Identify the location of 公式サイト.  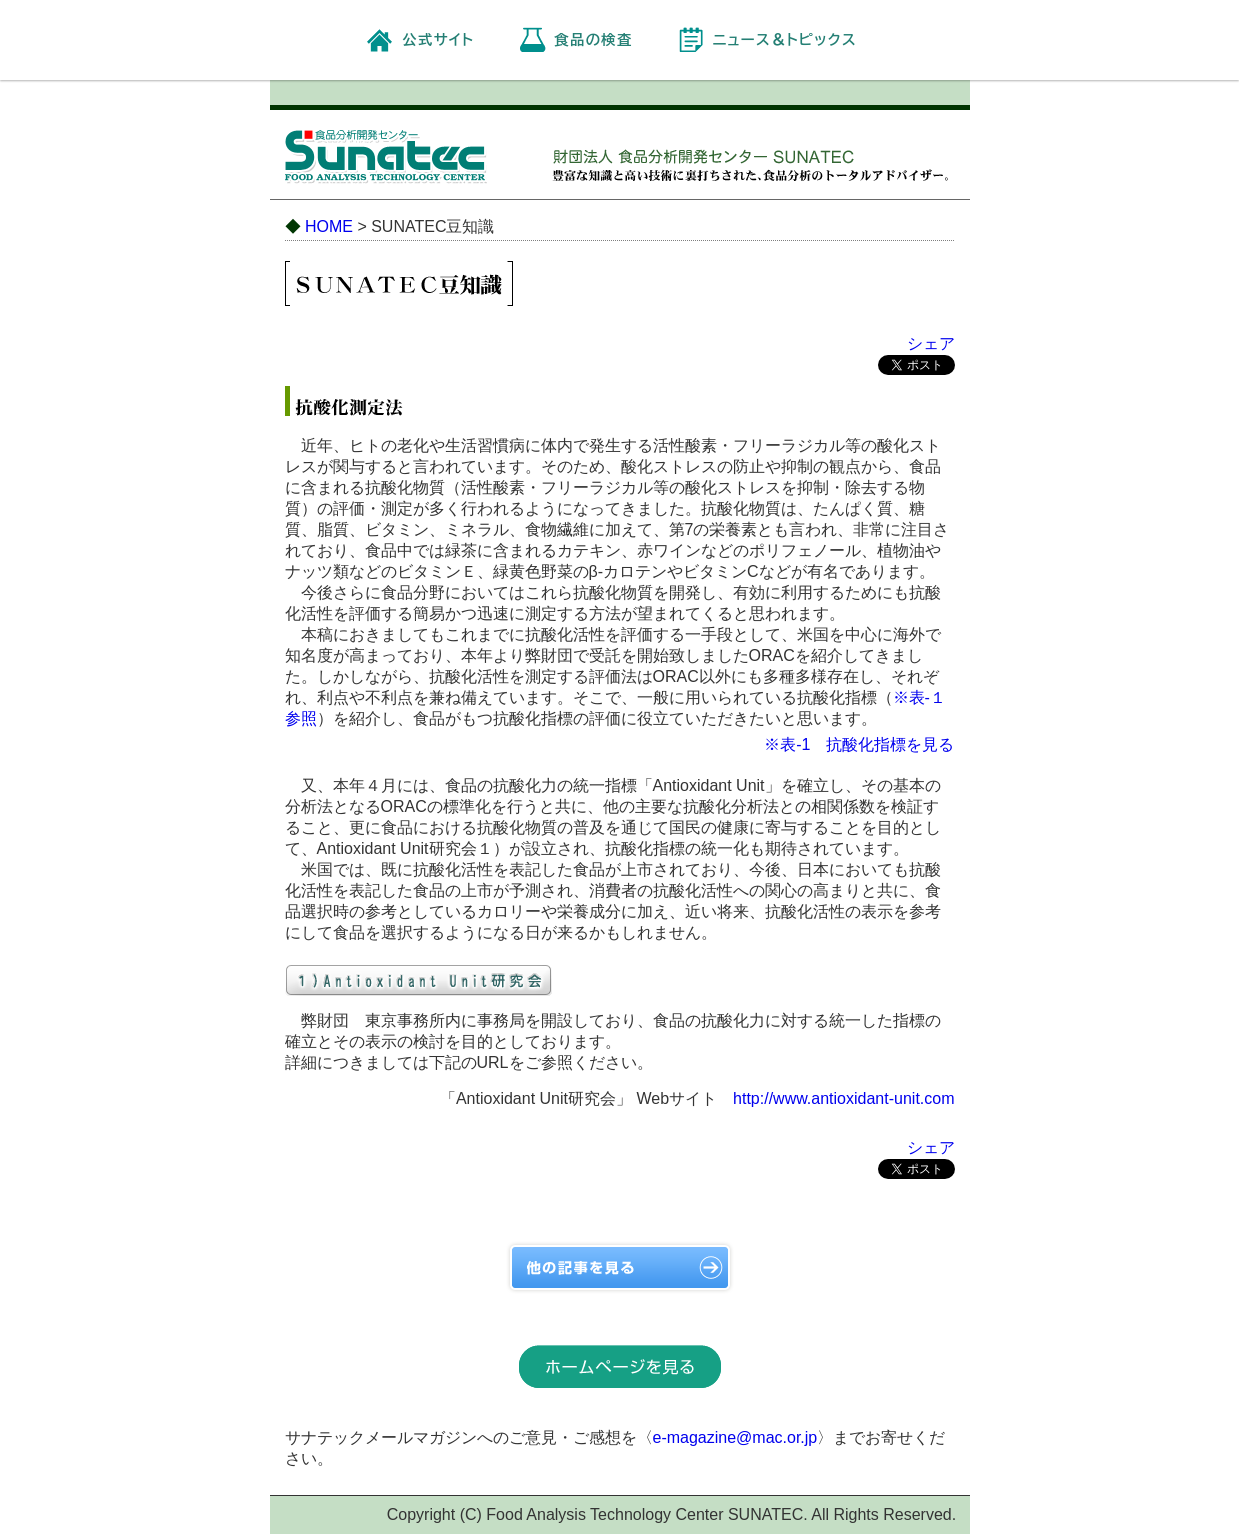
(438, 39).